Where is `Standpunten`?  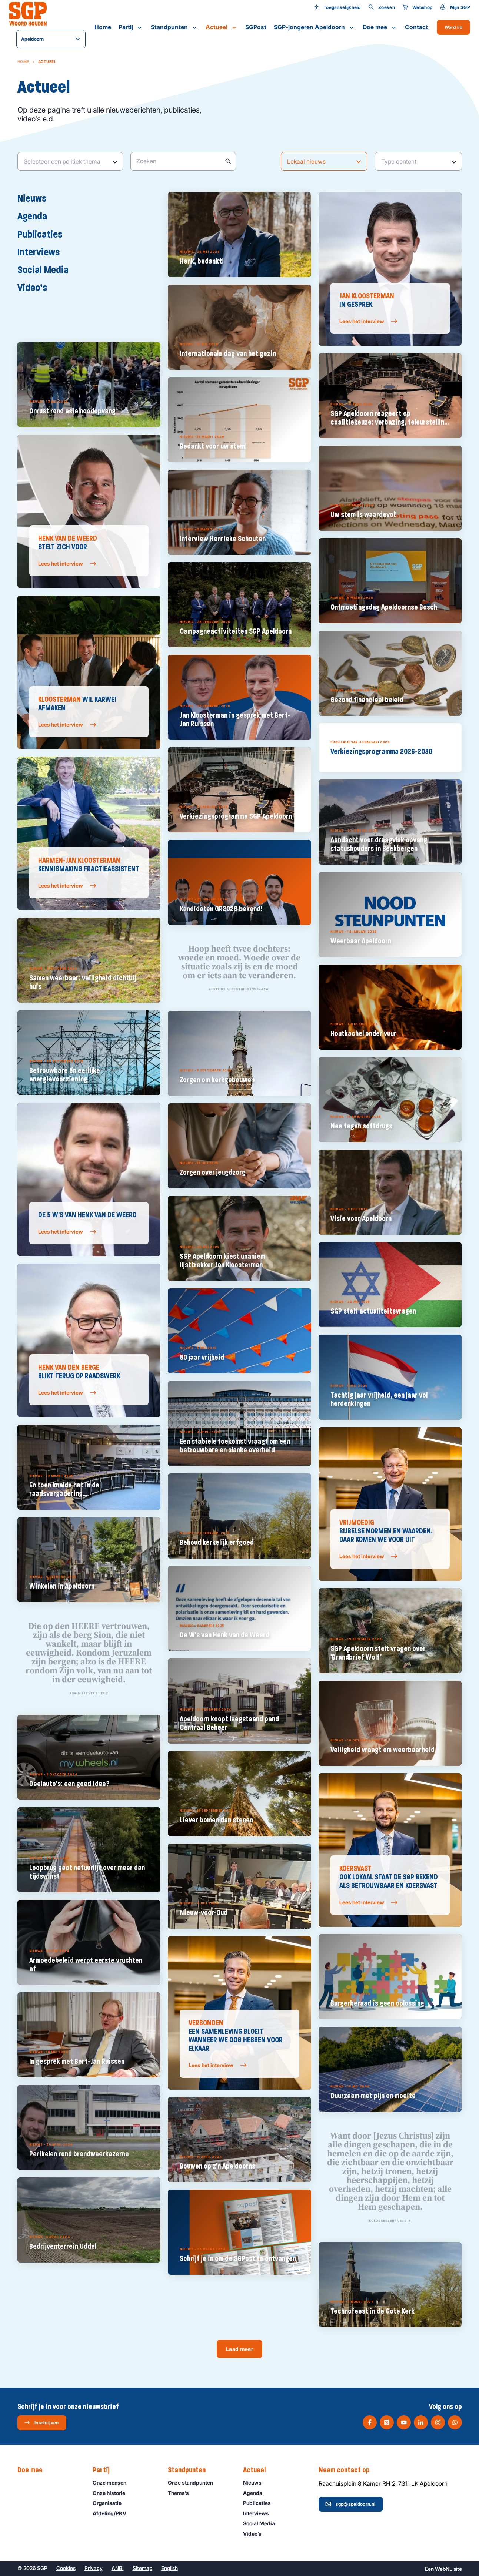 Standpunten is located at coordinates (174, 27).